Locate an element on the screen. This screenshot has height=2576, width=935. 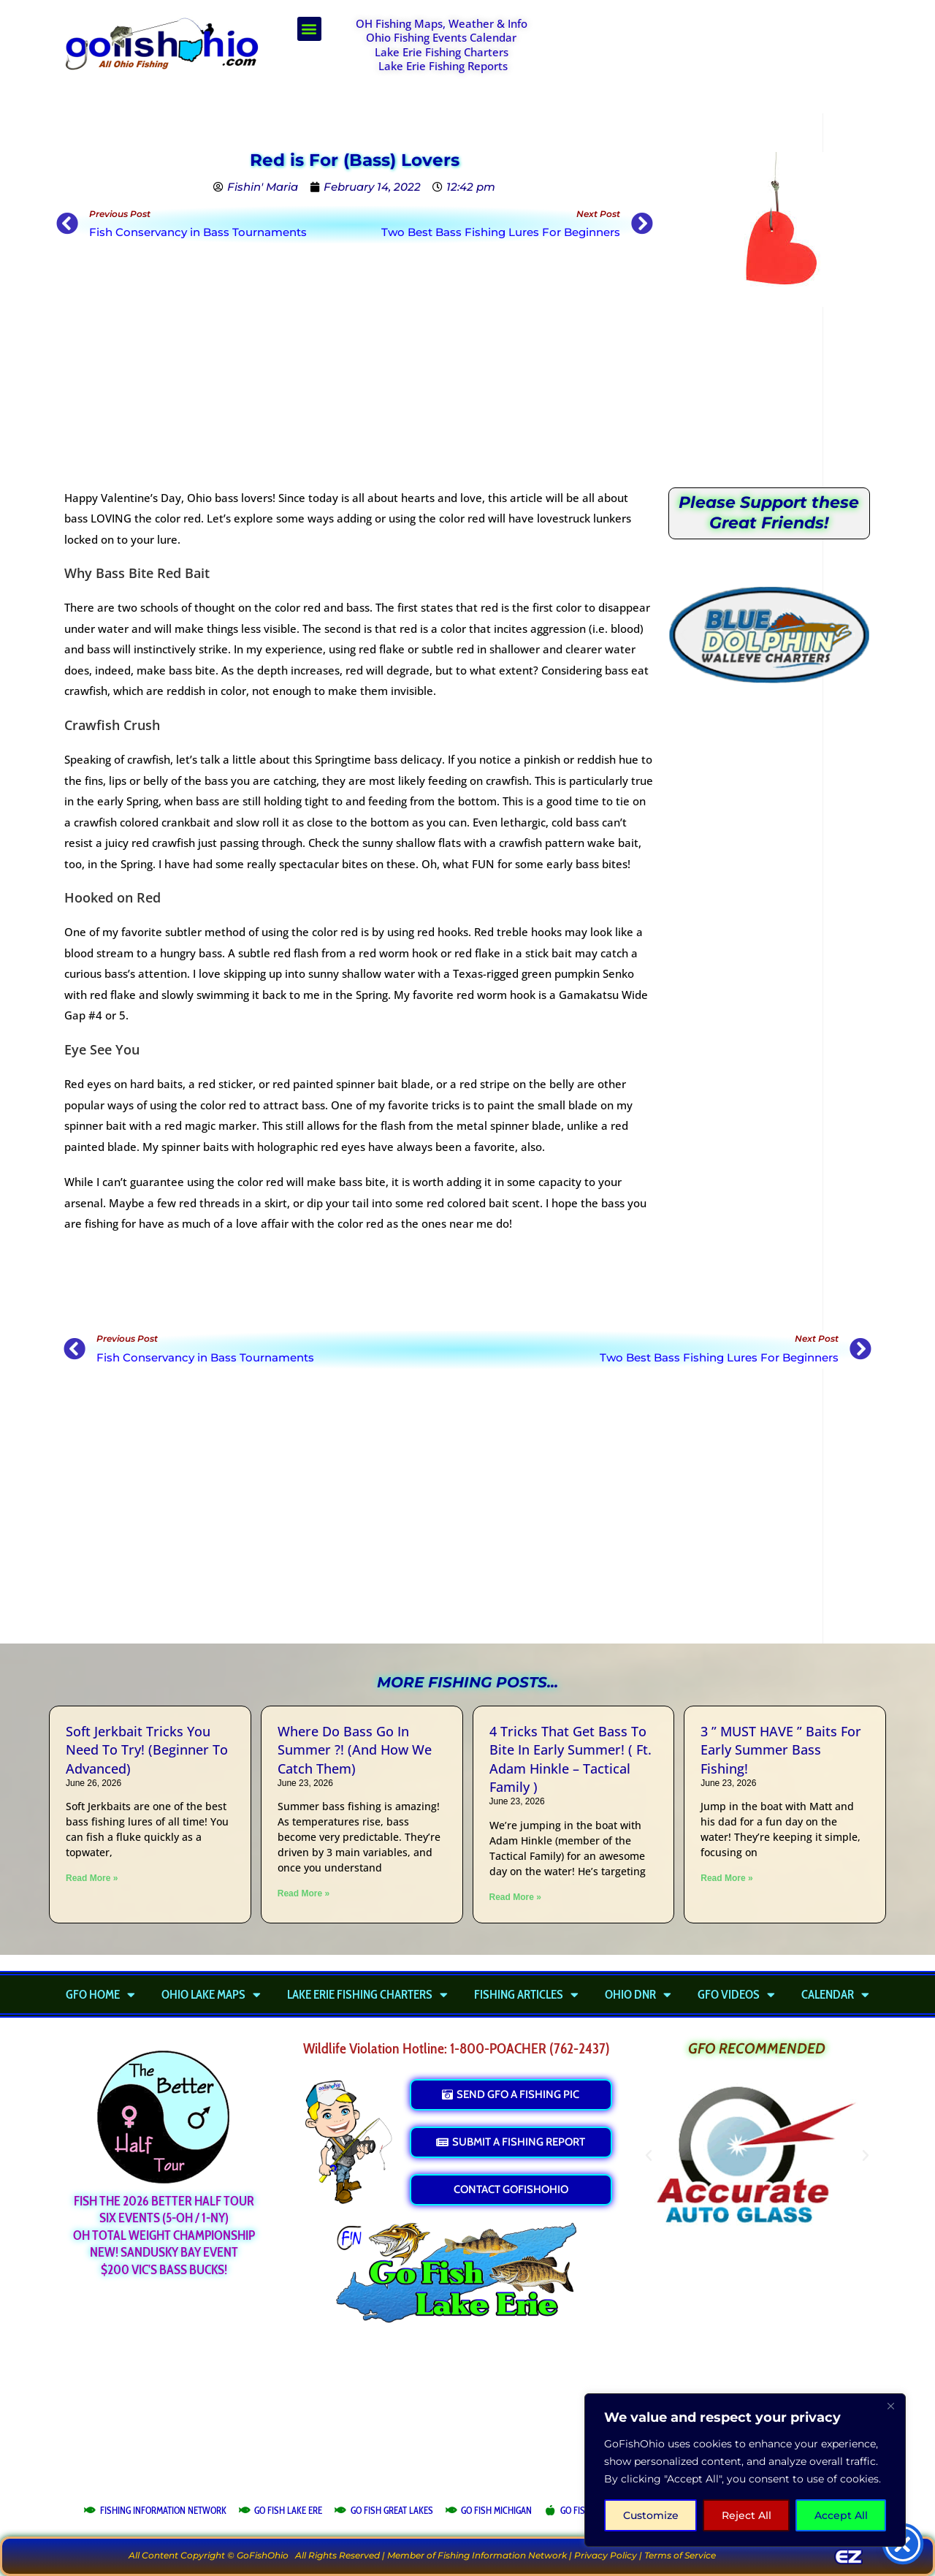
Accept All is located at coordinates (841, 2515).